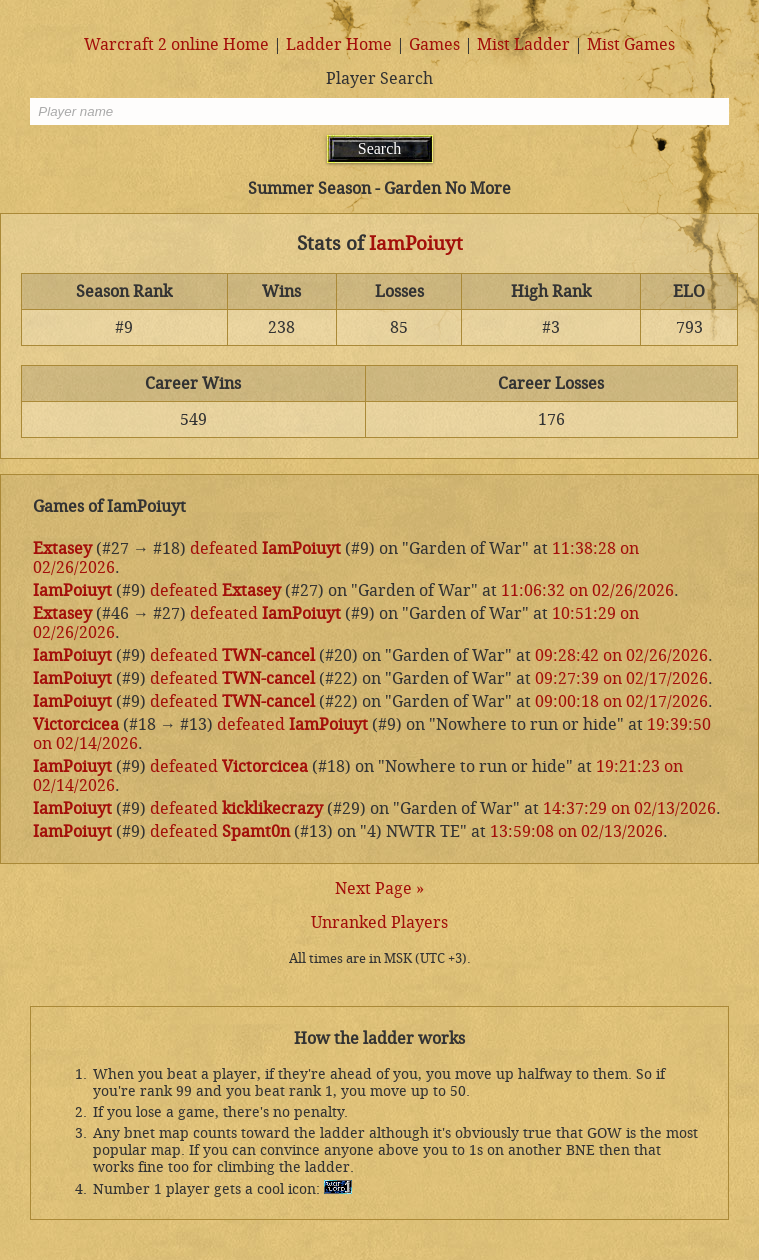  What do you see at coordinates (339, 44) in the screenshot?
I see `Ladder Home` at bounding box center [339, 44].